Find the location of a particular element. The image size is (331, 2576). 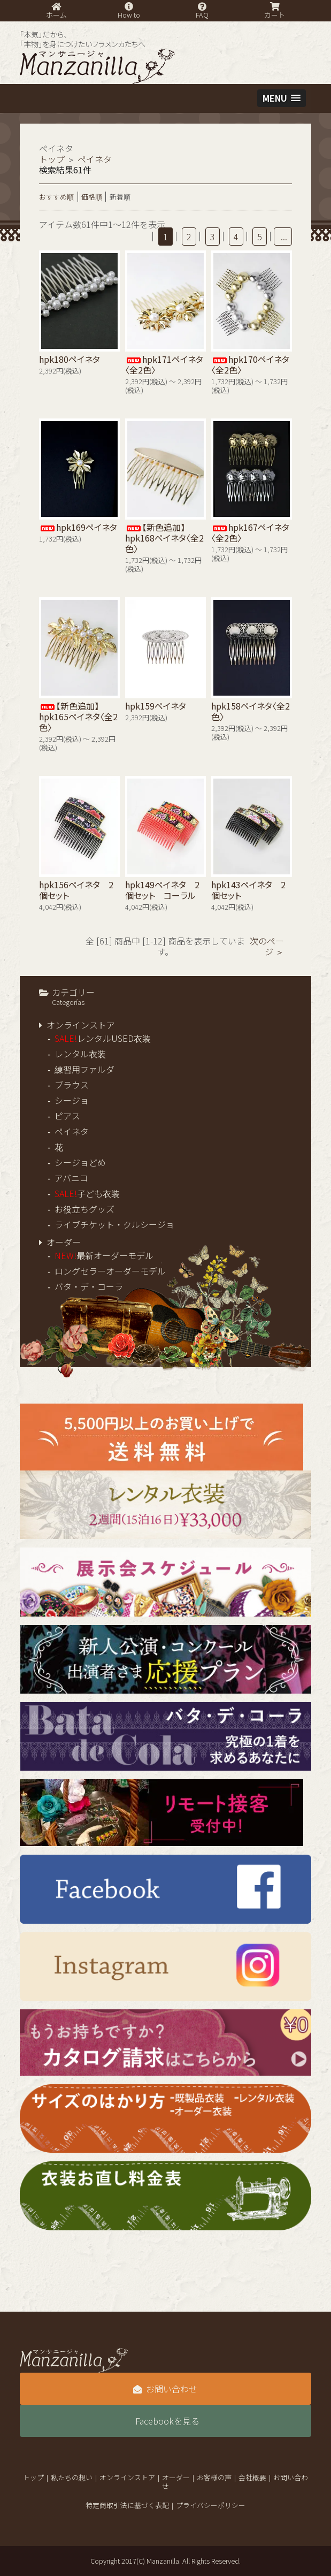

ライブチケット・クルシージョ is located at coordinates (114, 1224).